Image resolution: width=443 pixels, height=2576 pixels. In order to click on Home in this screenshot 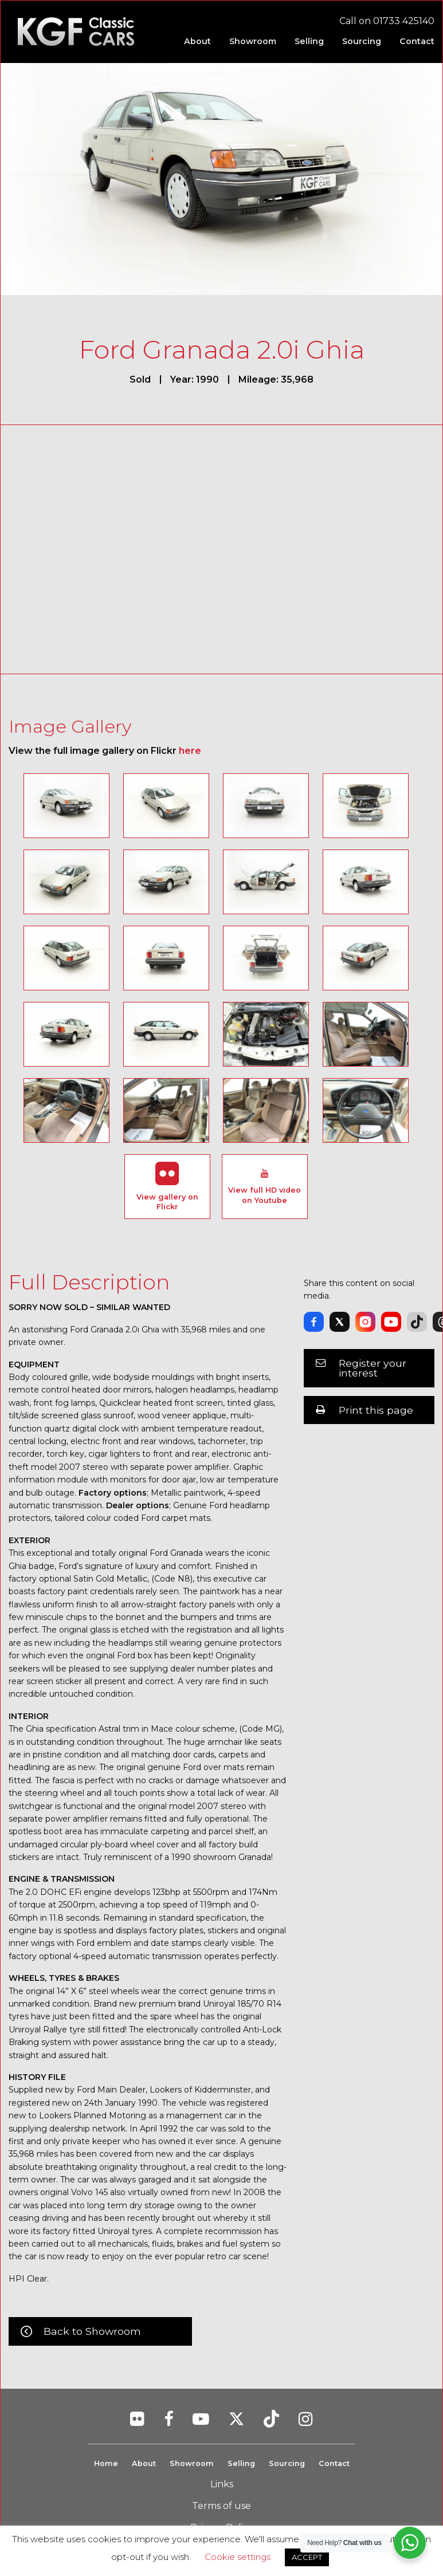, I will do `click(105, 2463)`.